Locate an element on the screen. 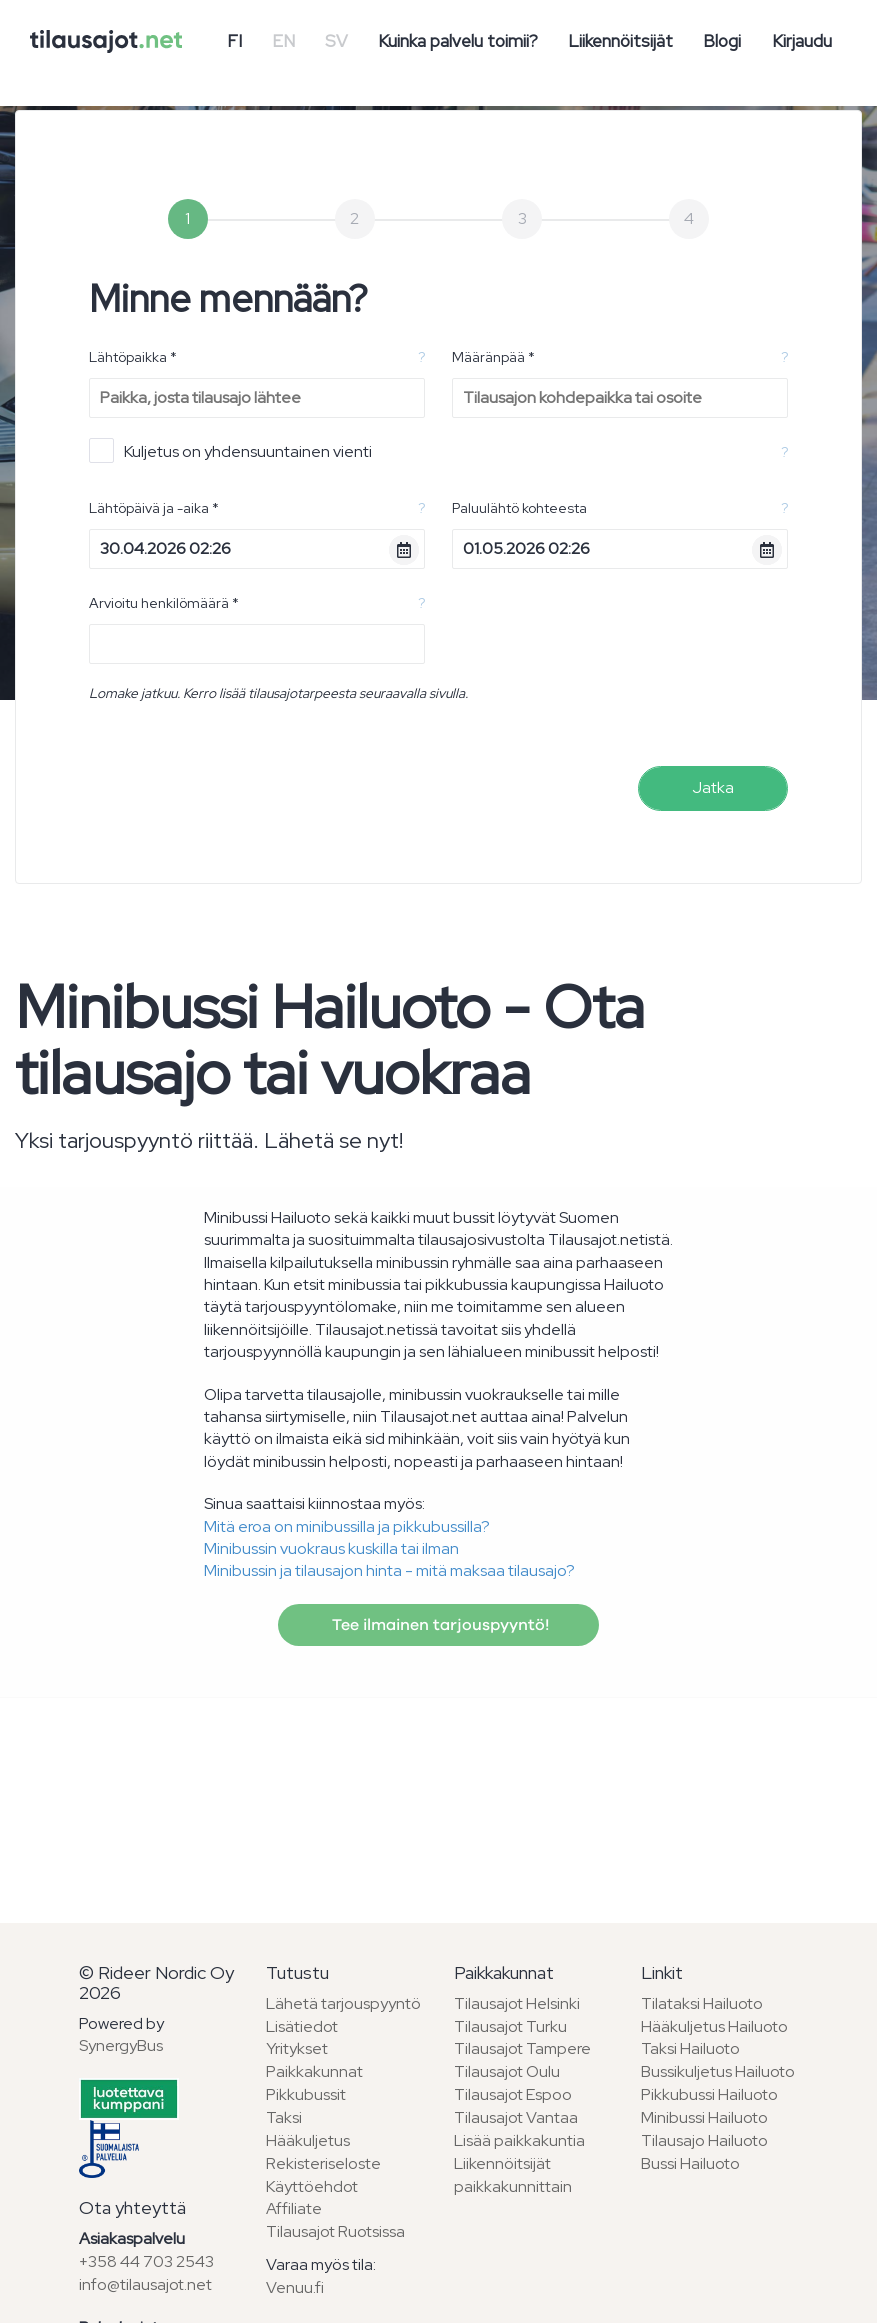 This screenshot has height=2323, width=877. Tilausajot Espoo is located at coordinates (513, 2094).